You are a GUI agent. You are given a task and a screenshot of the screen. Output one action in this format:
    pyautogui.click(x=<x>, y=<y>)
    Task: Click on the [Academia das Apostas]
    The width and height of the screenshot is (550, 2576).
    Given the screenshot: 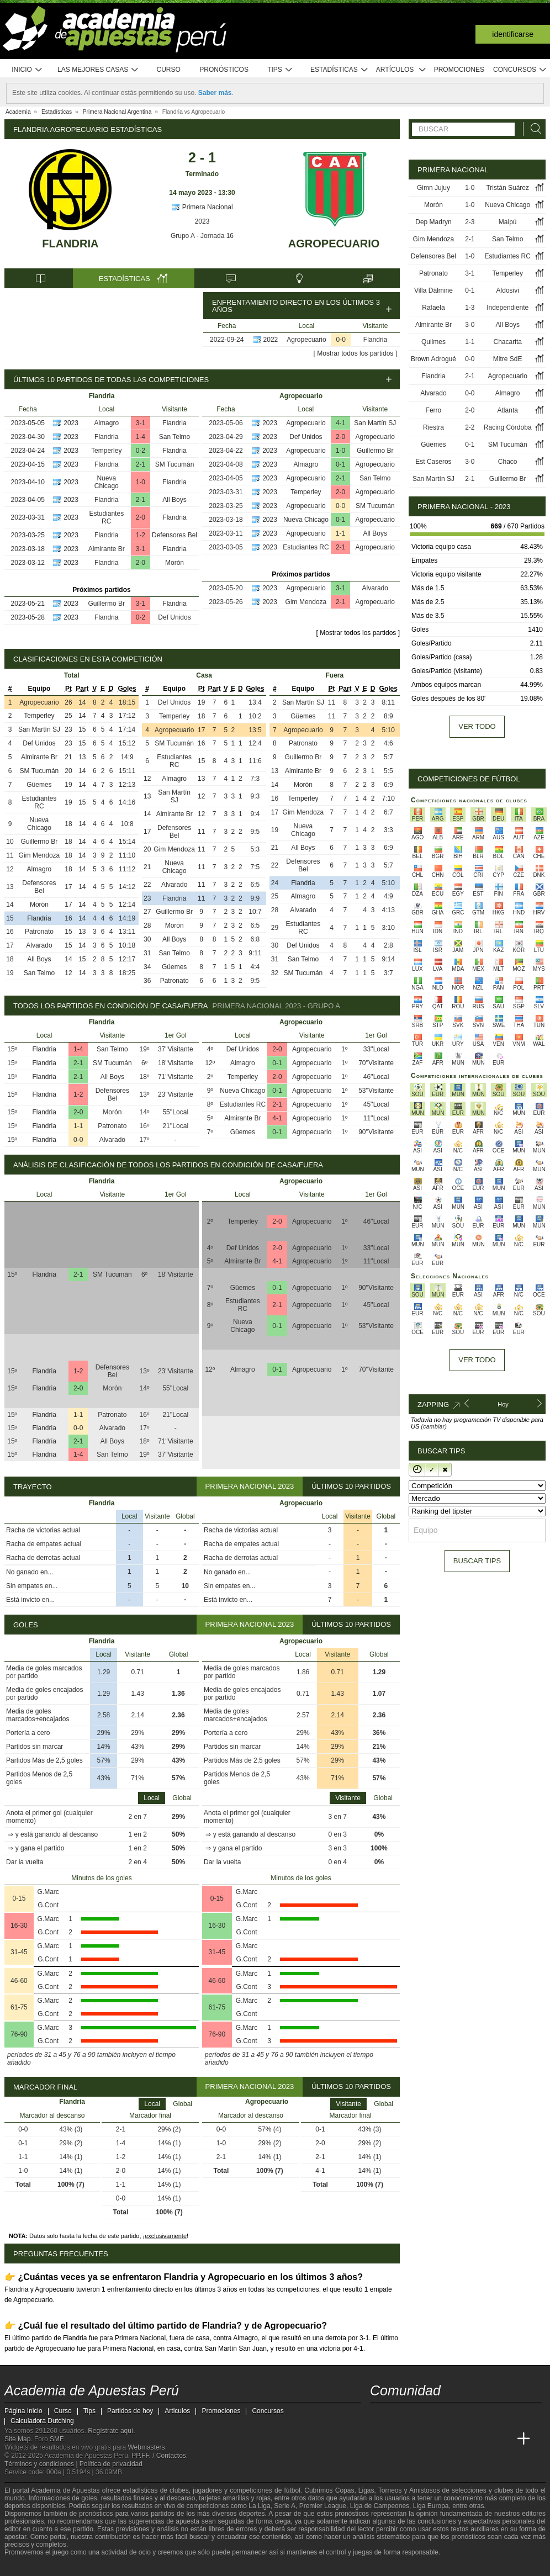 What is the action you would take?
    pyautogui.click(x=399, y=2439)
    